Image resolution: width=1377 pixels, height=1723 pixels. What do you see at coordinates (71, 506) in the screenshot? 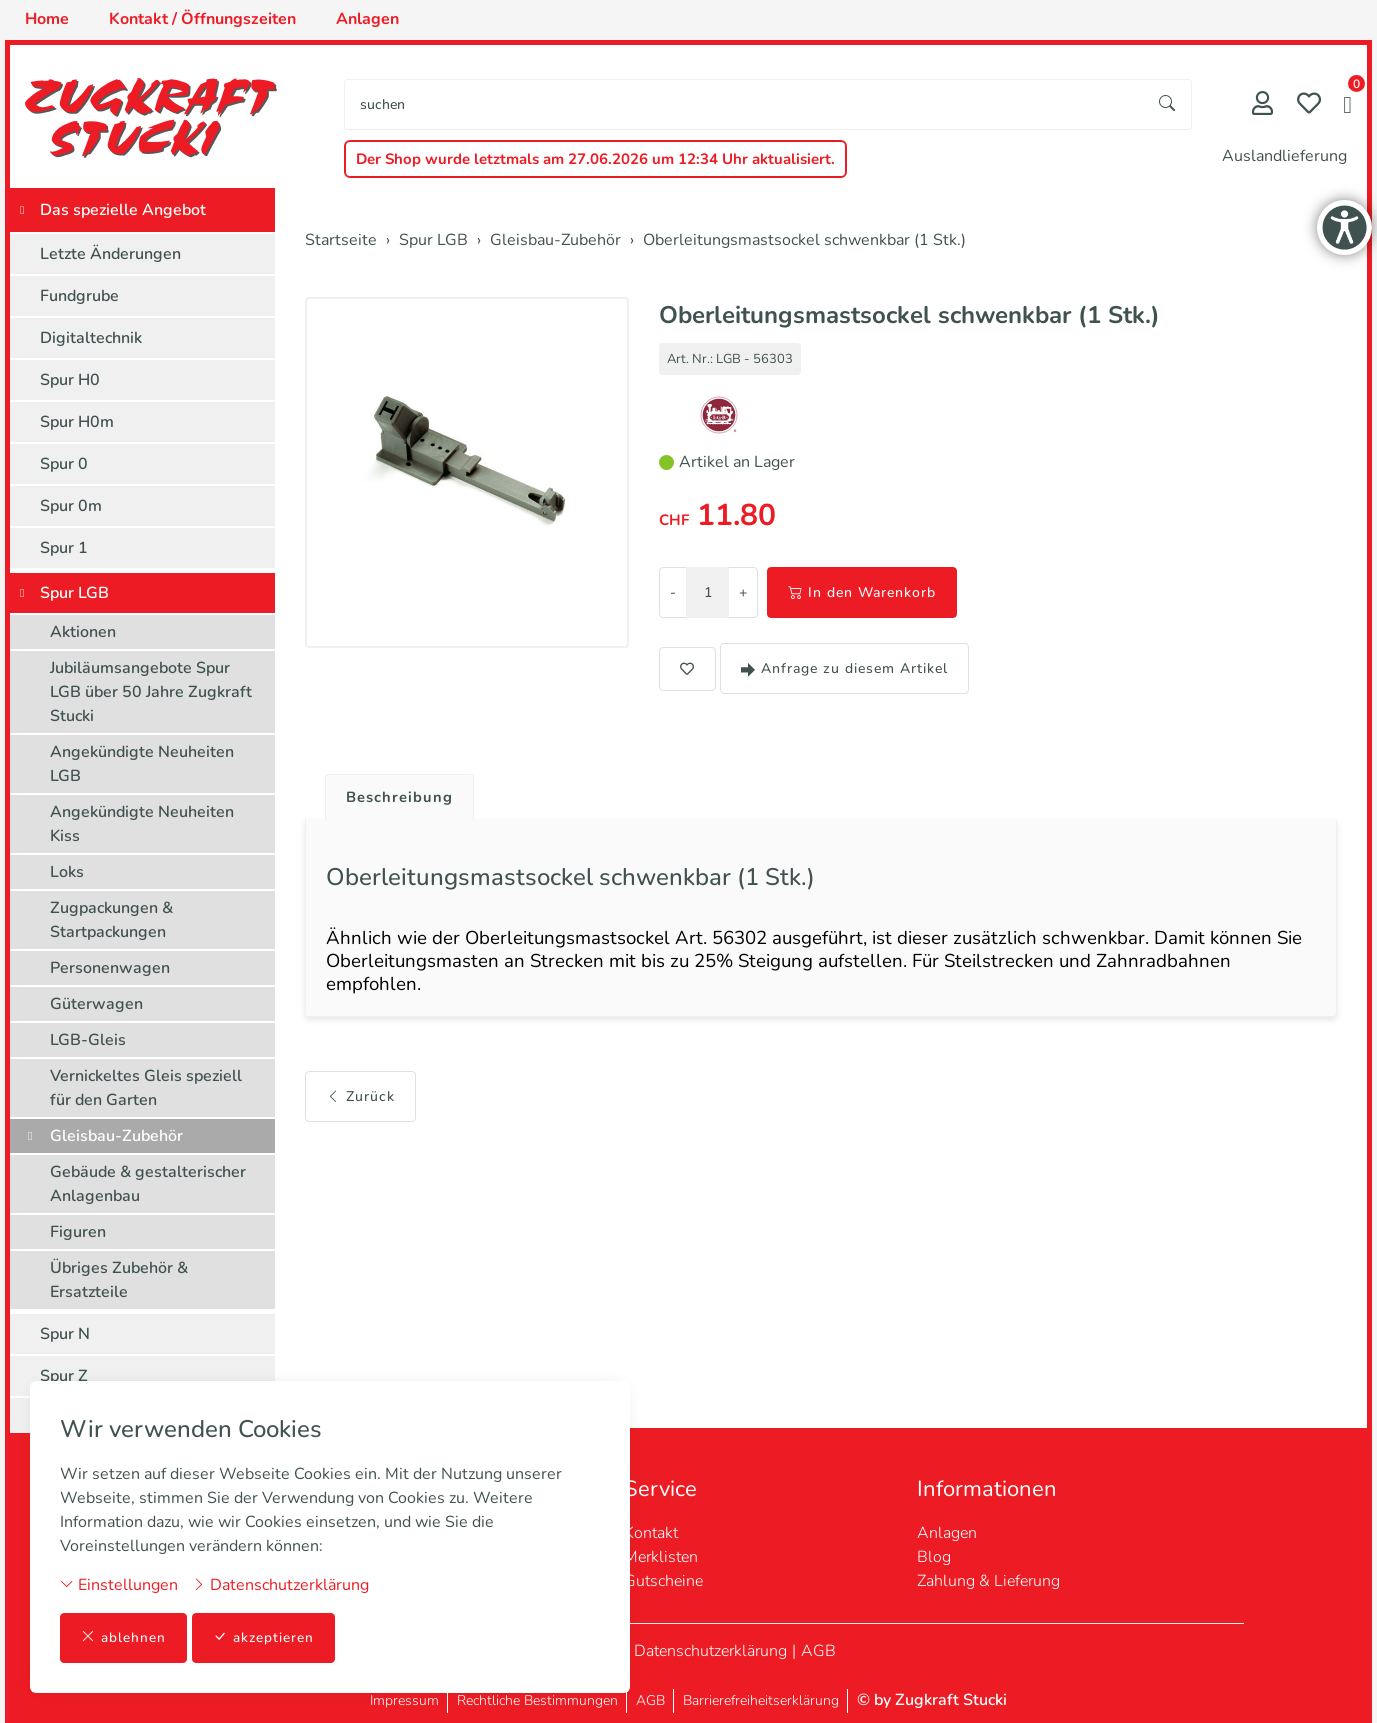
I see `Spur 0m` at bounding box center [71, 506].